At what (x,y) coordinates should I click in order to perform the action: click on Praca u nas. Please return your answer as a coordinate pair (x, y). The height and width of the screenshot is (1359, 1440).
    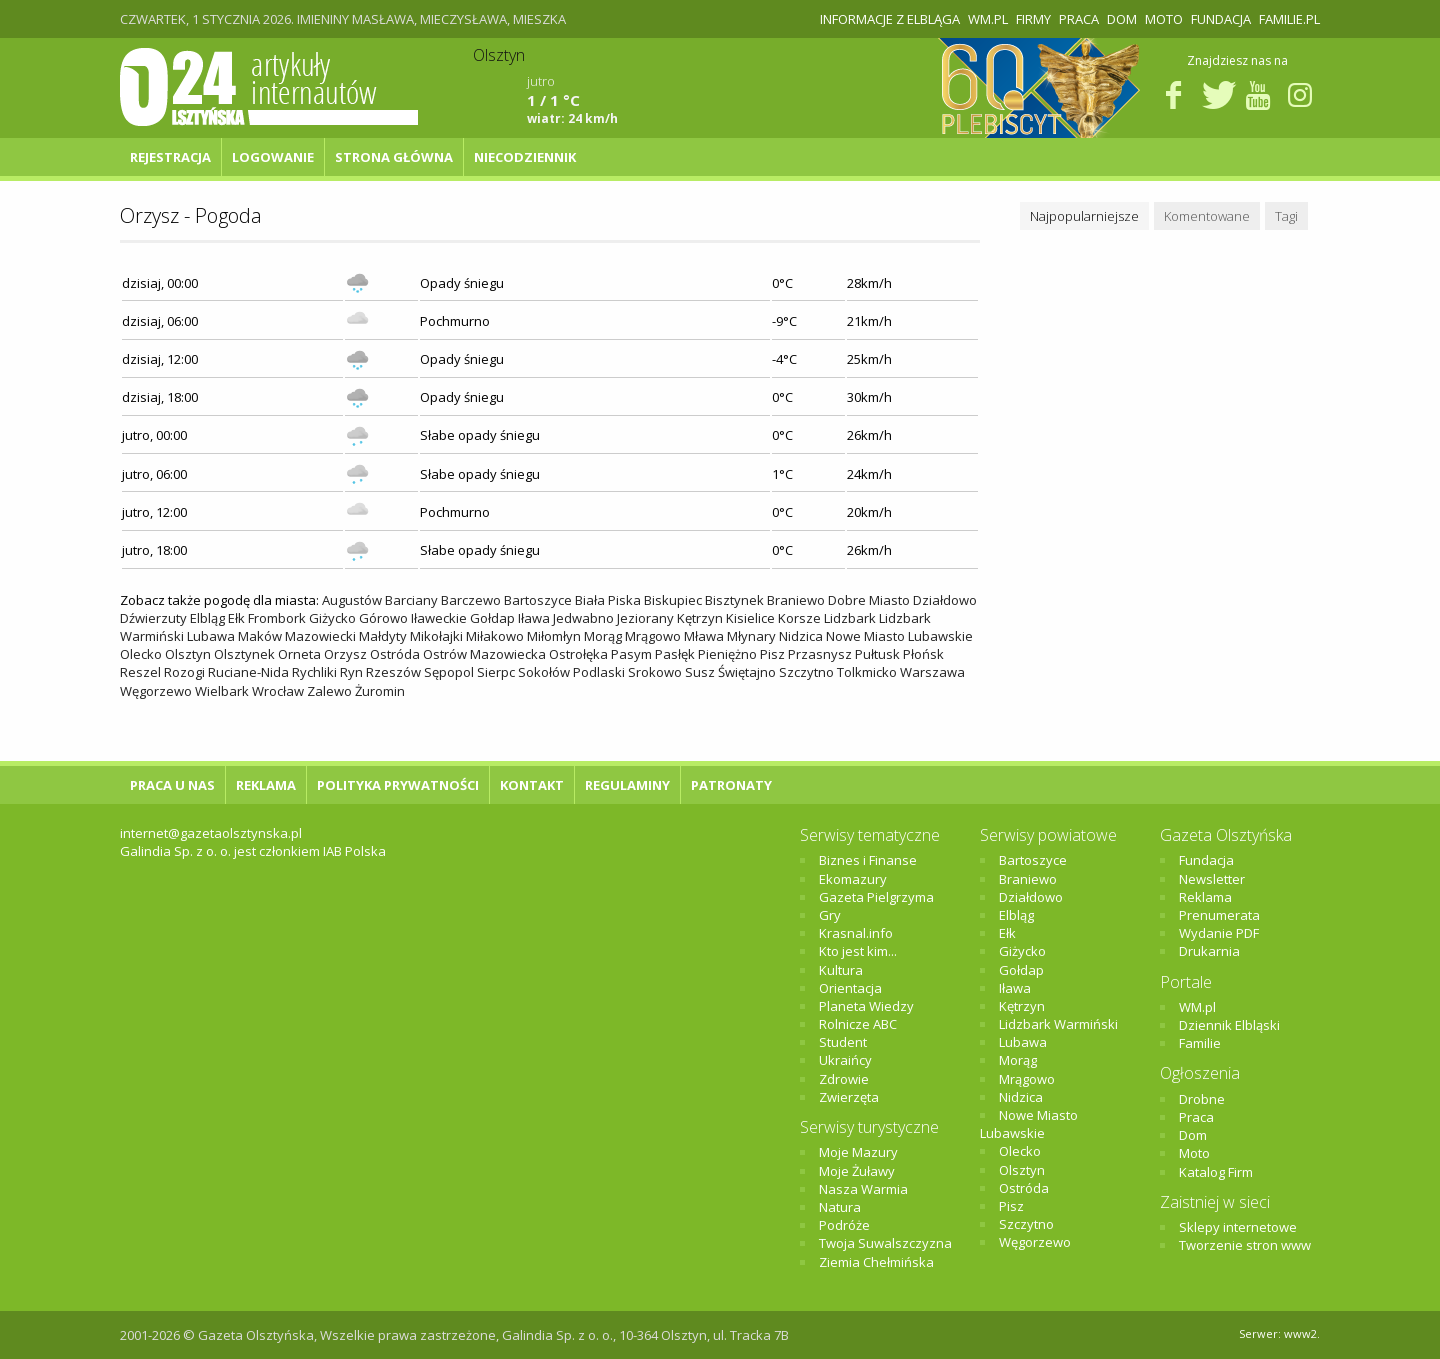
    Looking at the image, I should click on (172, 785).